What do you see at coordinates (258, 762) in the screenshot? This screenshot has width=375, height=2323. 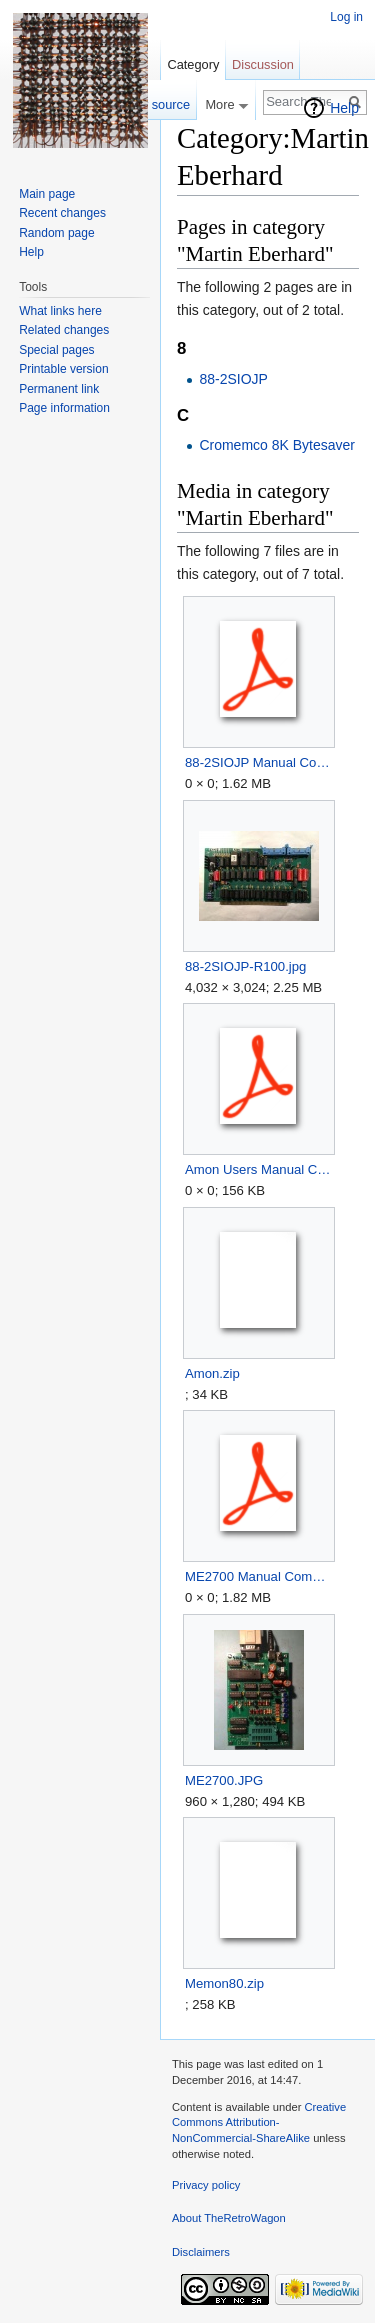 I see `88-2SIOJP Manual Complete.pdf` at bounding box center [258, 762].